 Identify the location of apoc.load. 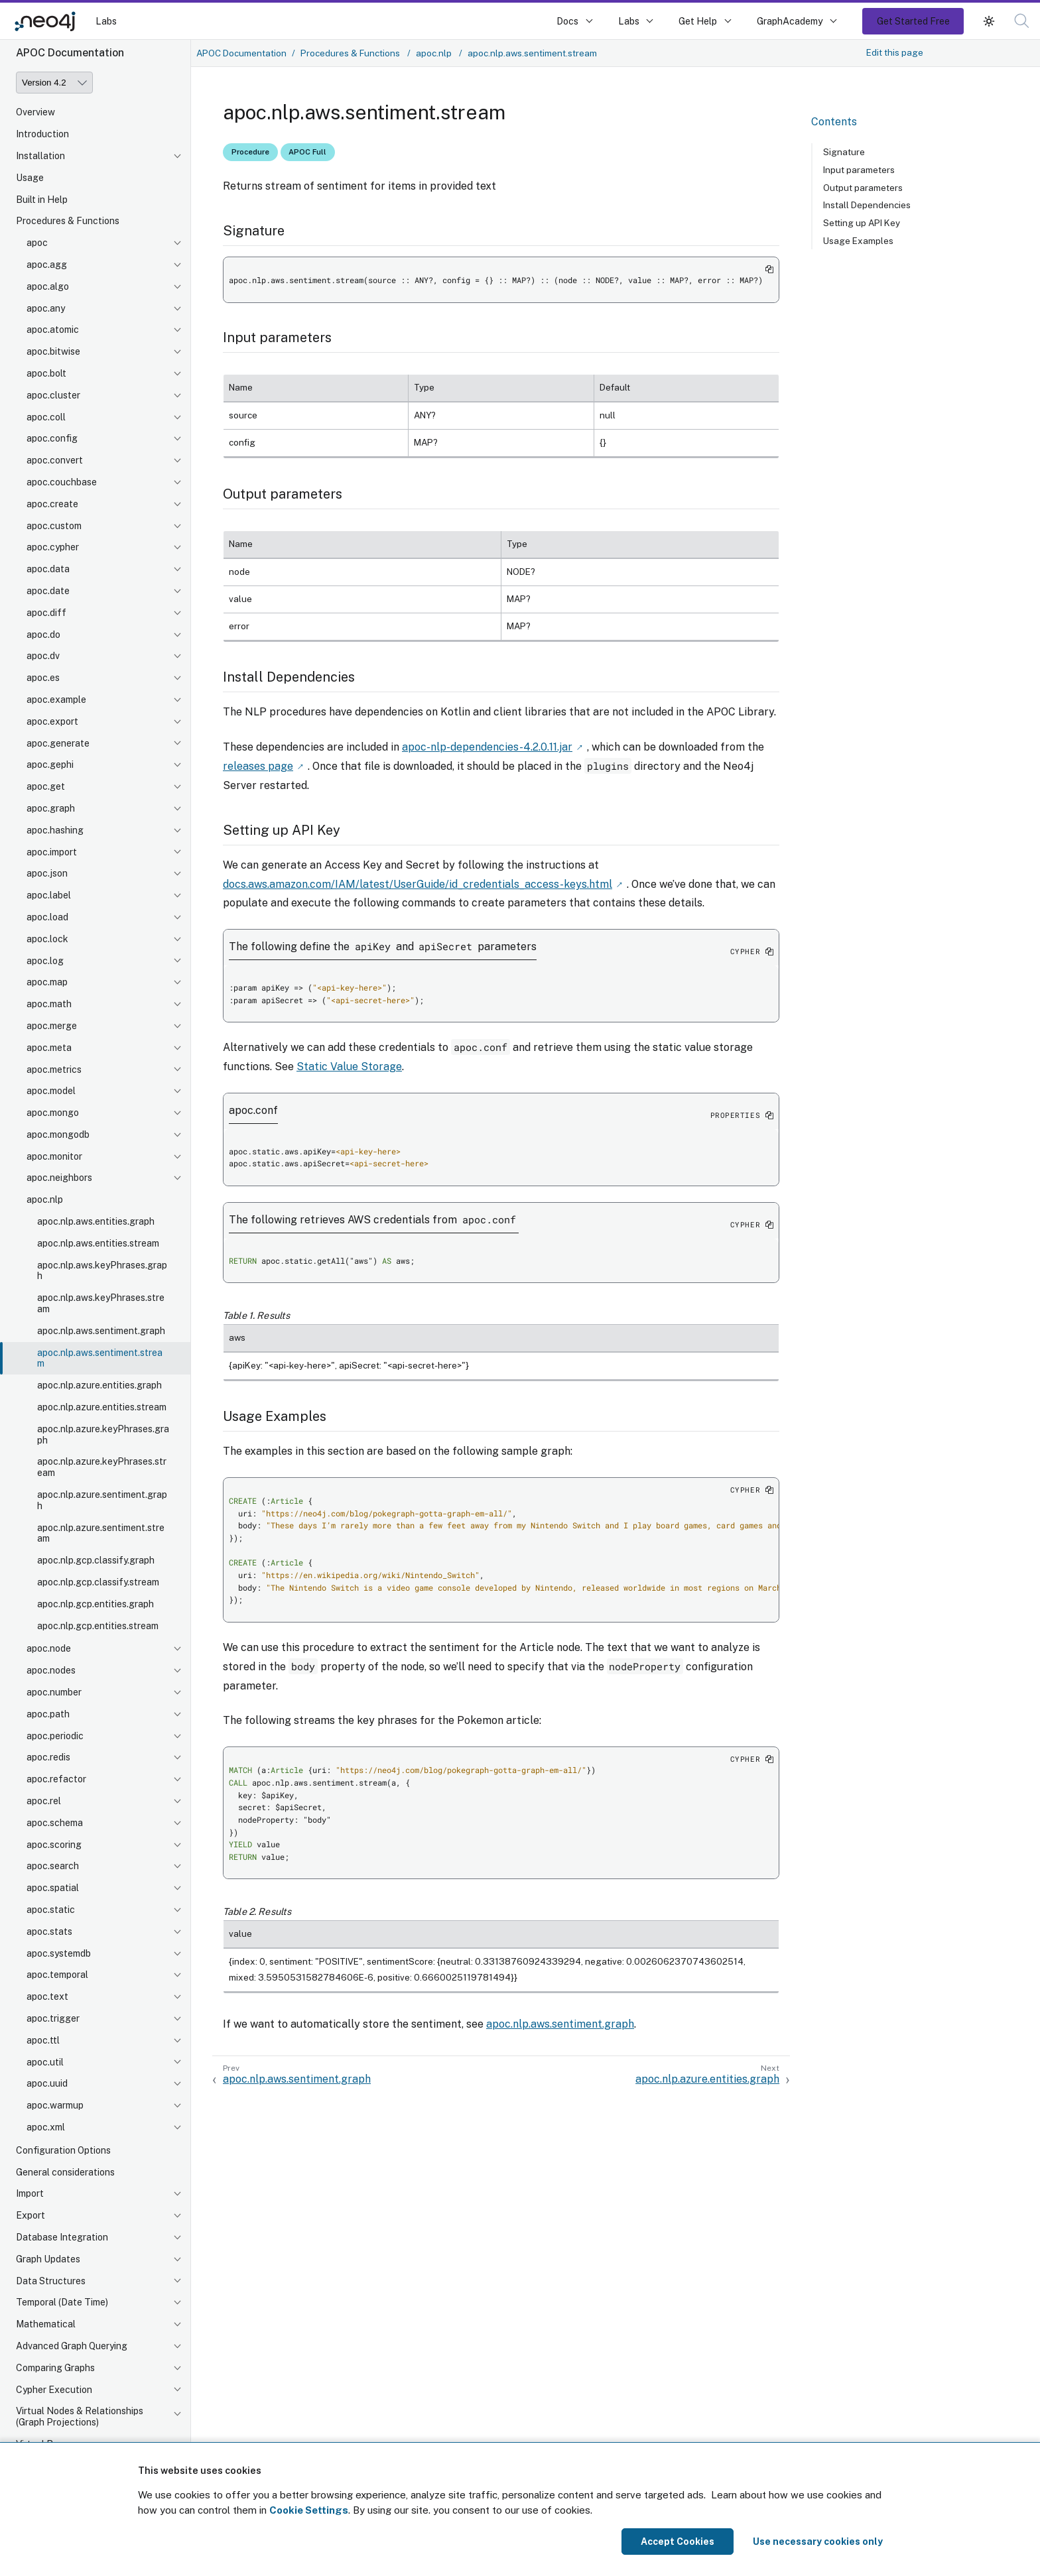
(47, 917).